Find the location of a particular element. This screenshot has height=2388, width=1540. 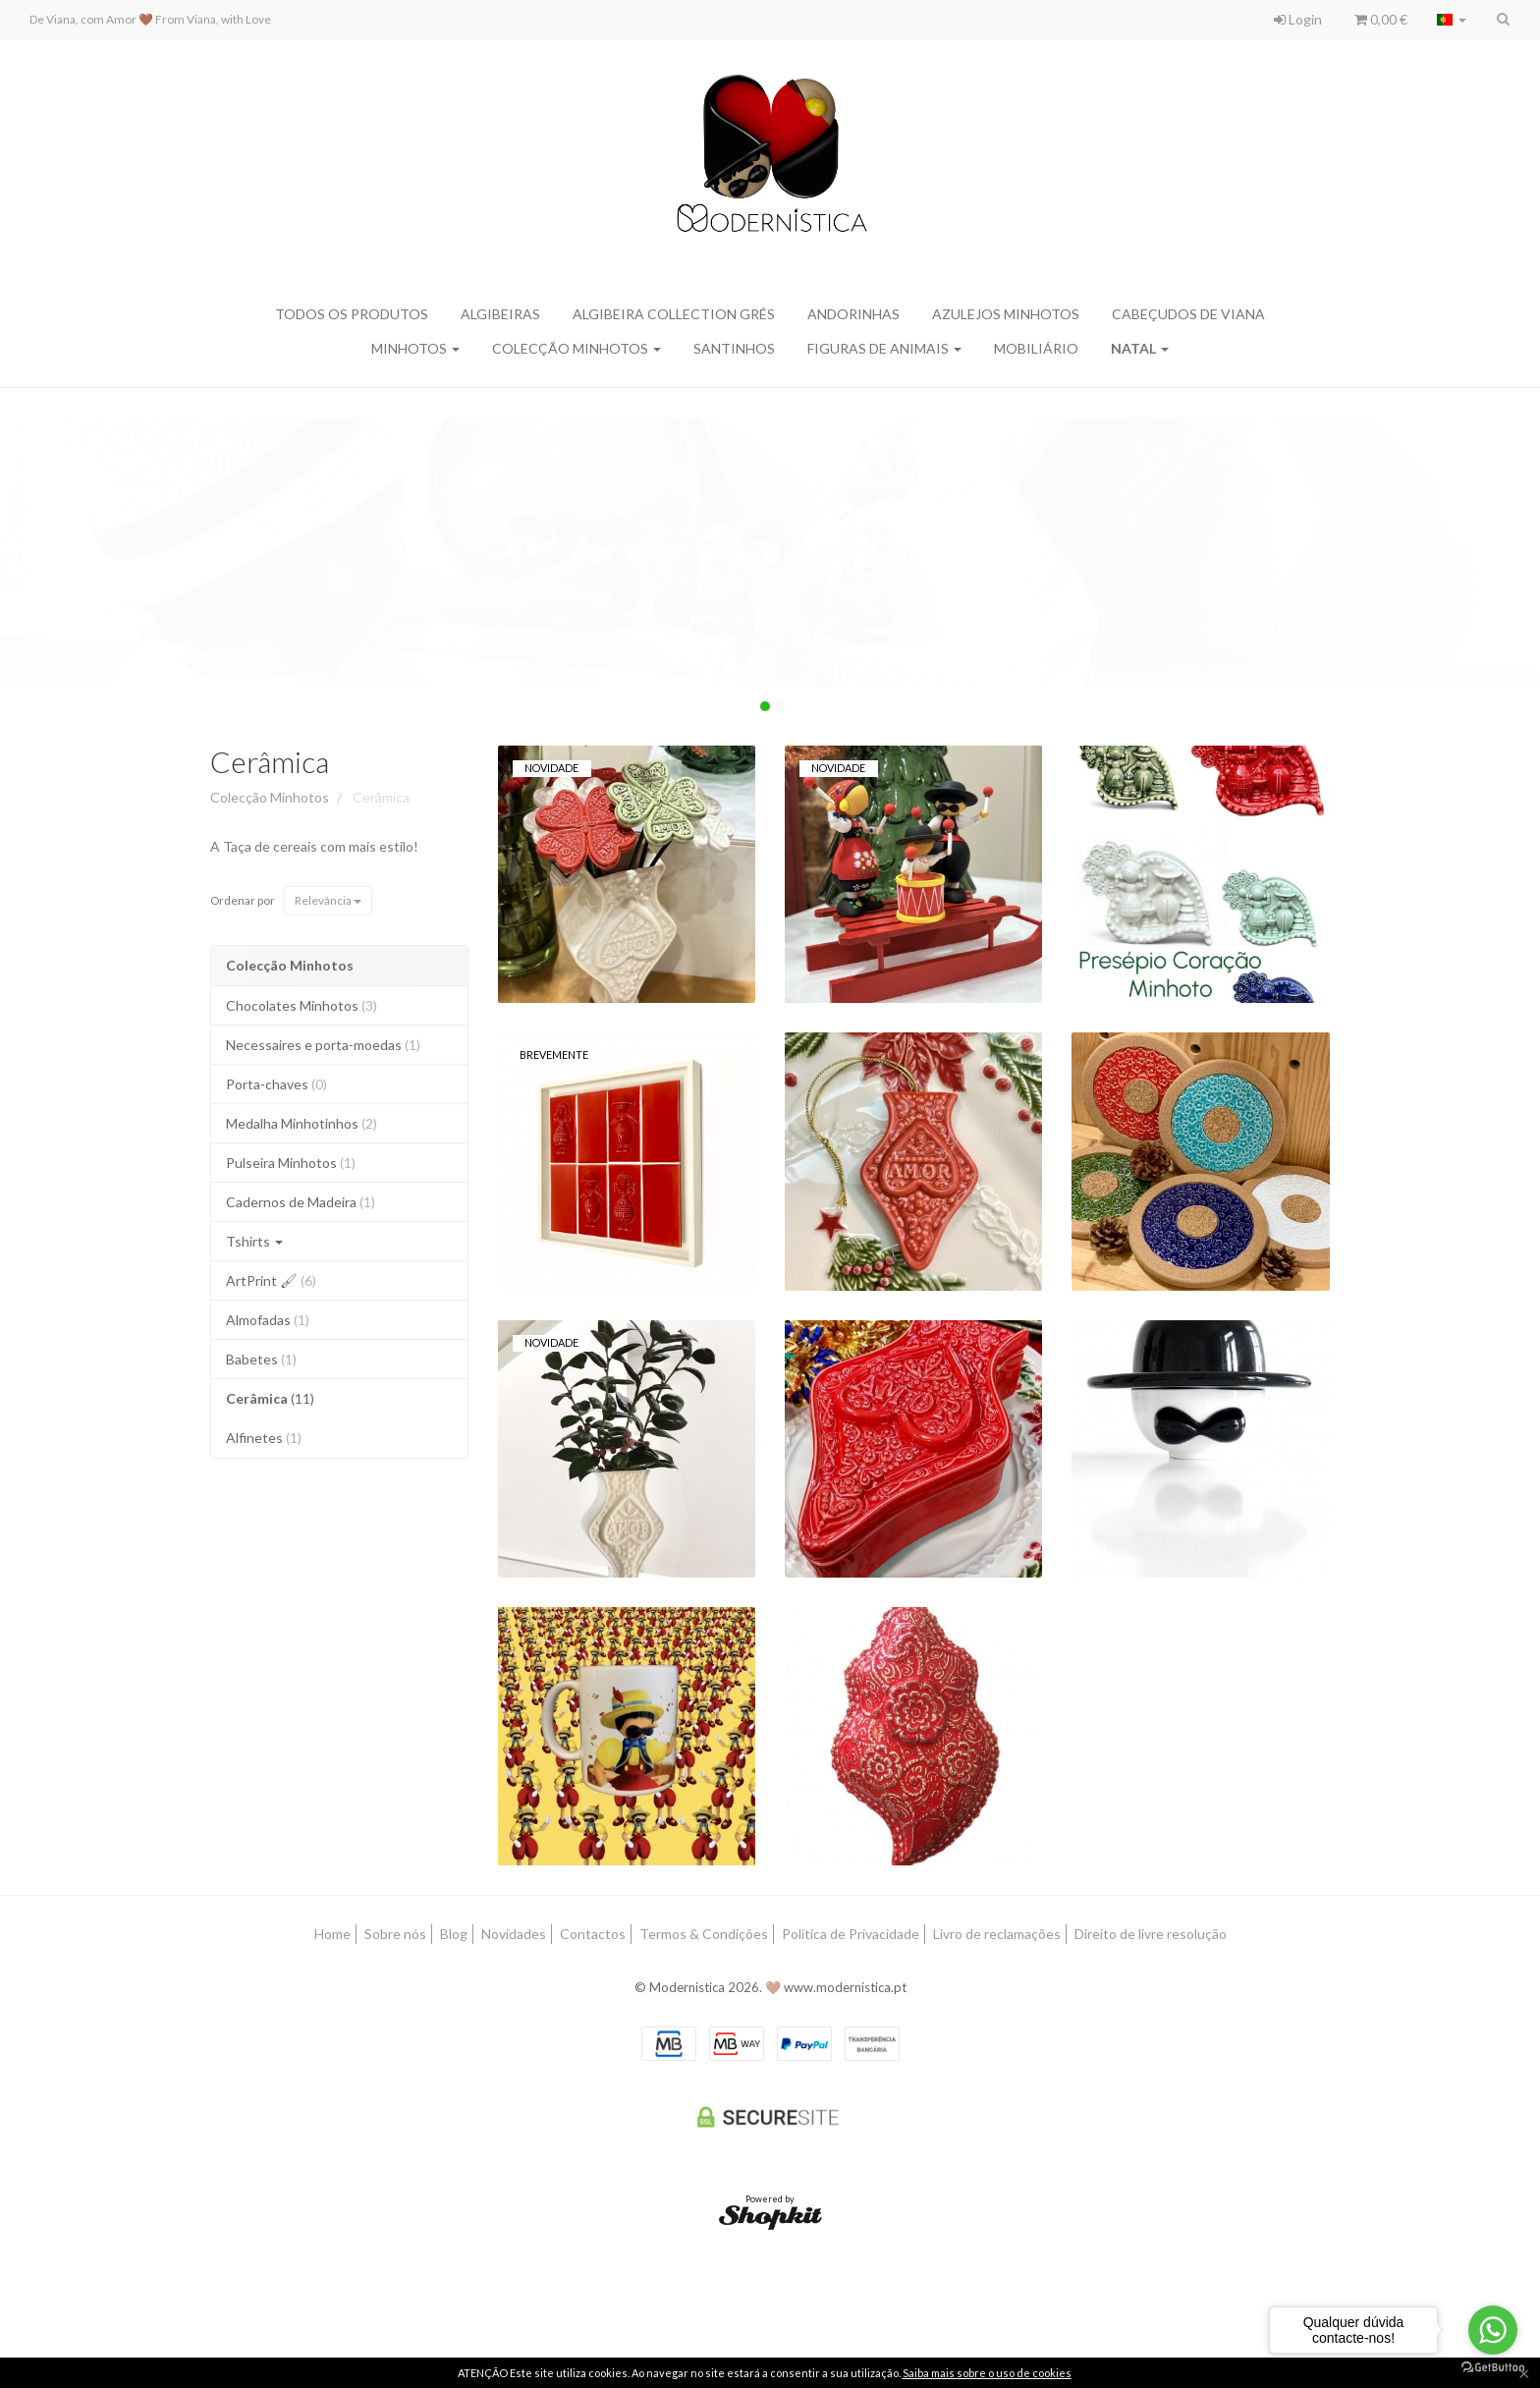

MOBILIÁRIO is located at coordinates (1036, 348).